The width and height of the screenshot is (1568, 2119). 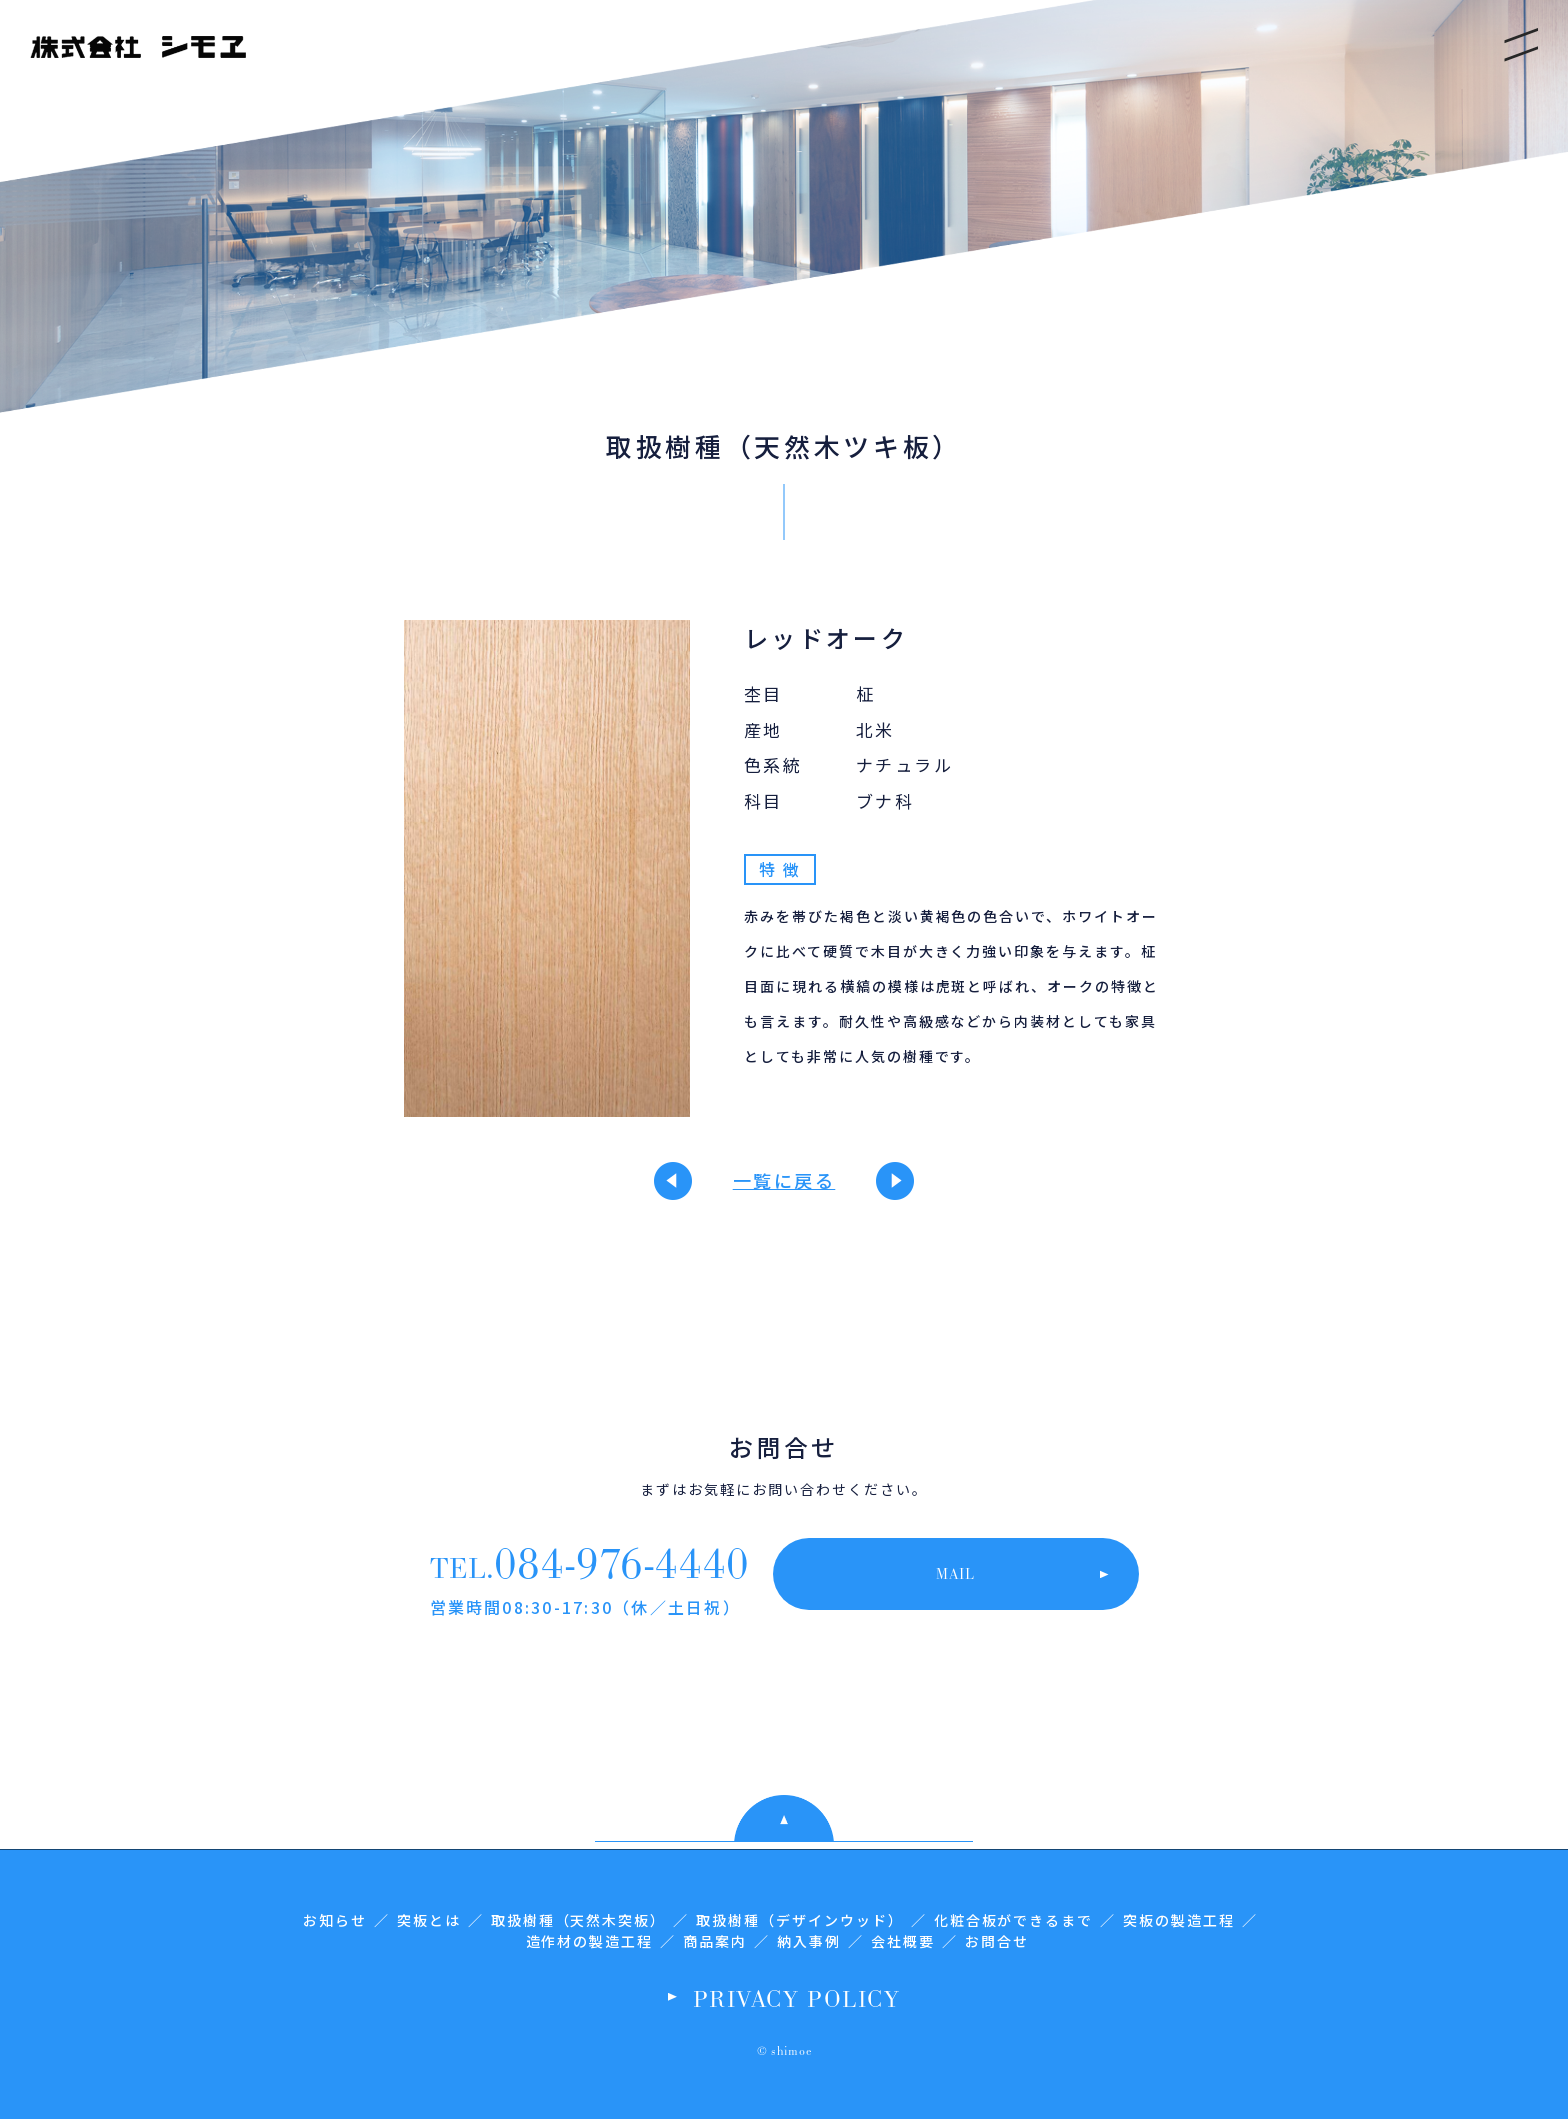 I want to click on PRIVACY POLICY, so click(x=796, y=1998).